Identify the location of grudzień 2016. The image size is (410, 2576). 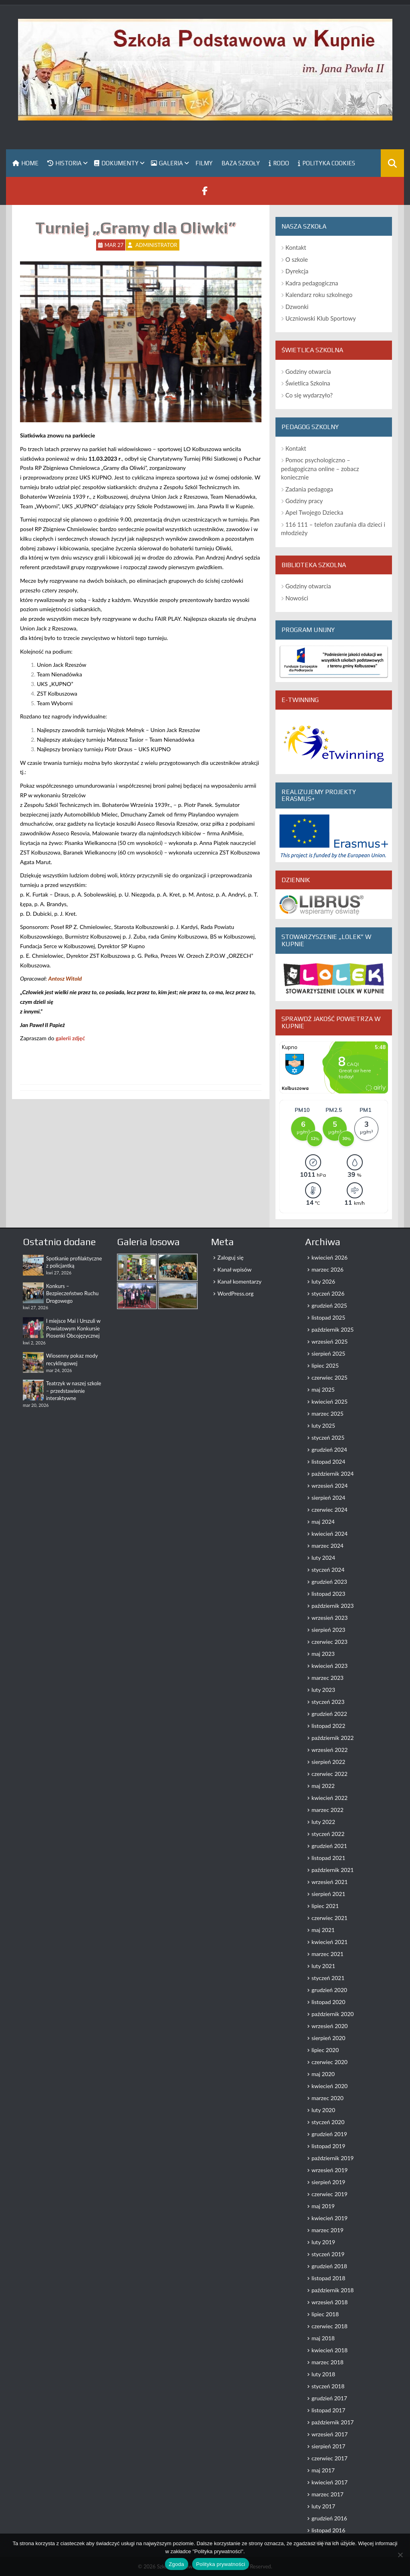
(329, 2518).